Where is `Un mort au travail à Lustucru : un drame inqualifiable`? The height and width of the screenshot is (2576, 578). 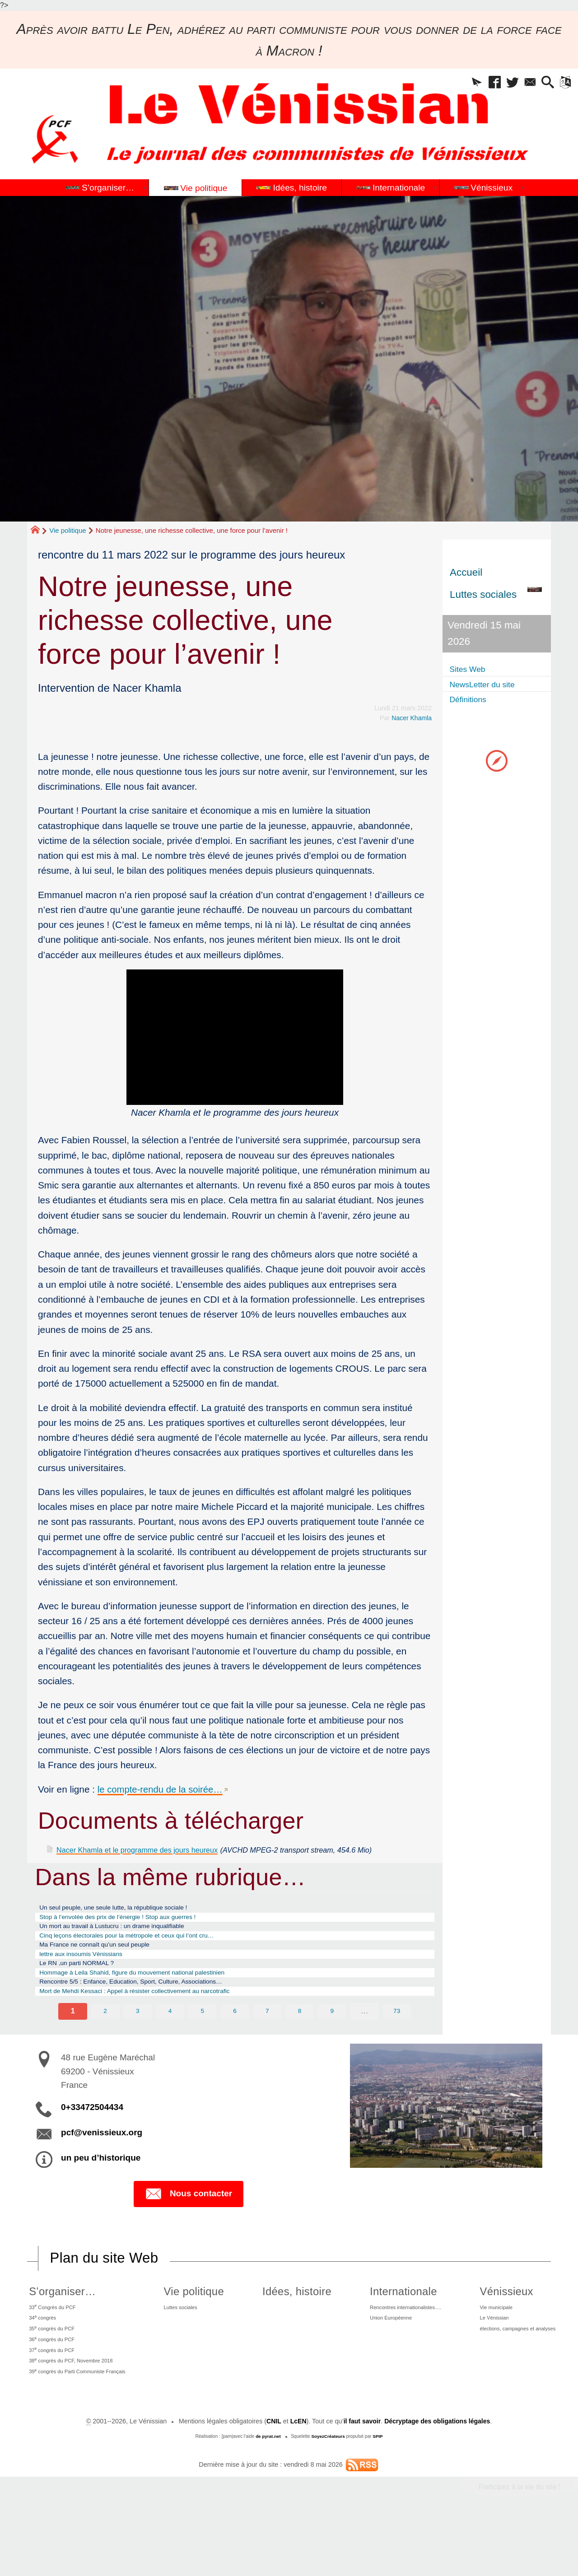 Un mort au travail à Lustucru : un drame inqualifiable is located at coordinates (134, 1942).